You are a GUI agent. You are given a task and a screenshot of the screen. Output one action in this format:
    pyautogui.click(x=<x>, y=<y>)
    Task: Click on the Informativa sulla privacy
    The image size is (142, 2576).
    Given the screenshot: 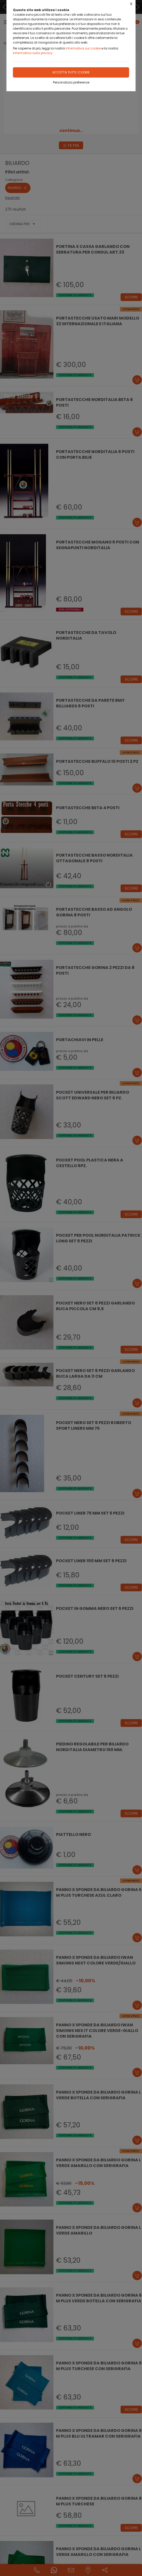 What is the action you would take?
    pyautogui.click(x=33, y=53)
    